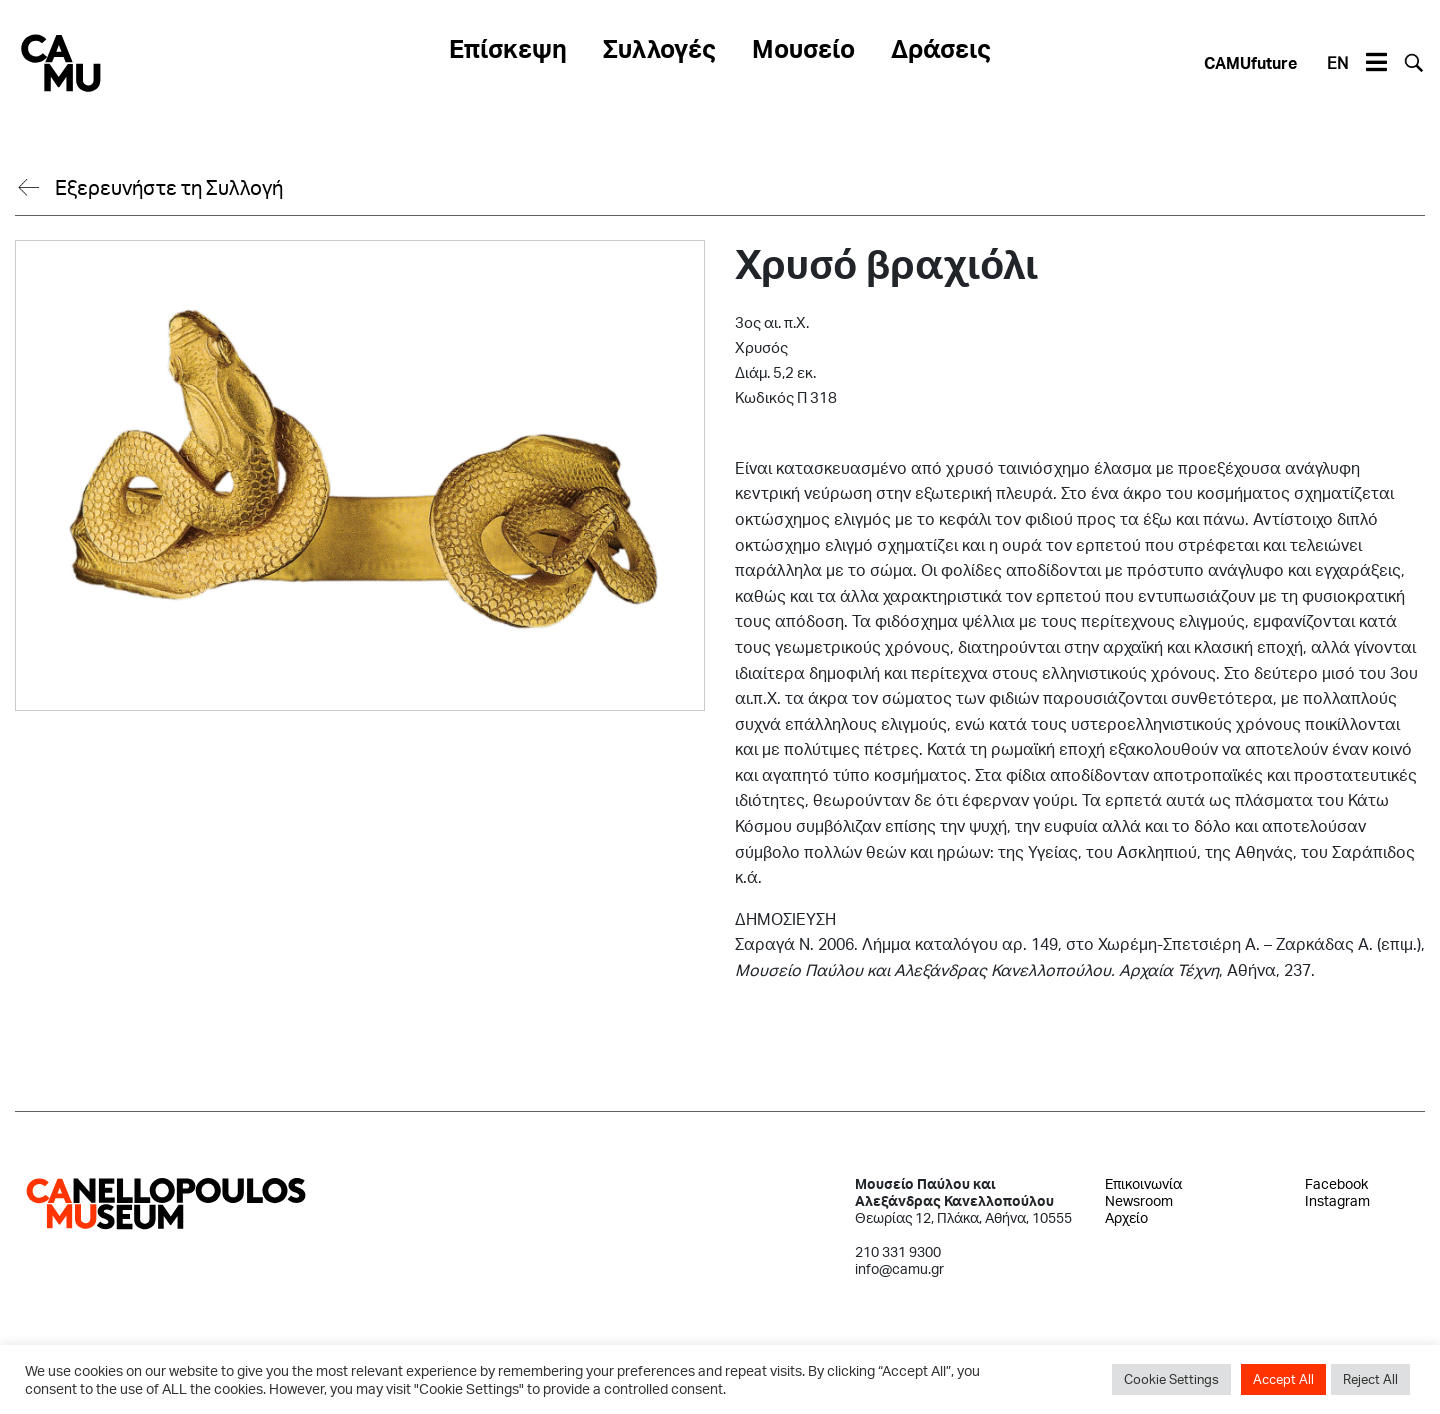 The width and height of the screenshot is (1440, 1414). I want to click on Συλλογές, so click(659, 48).